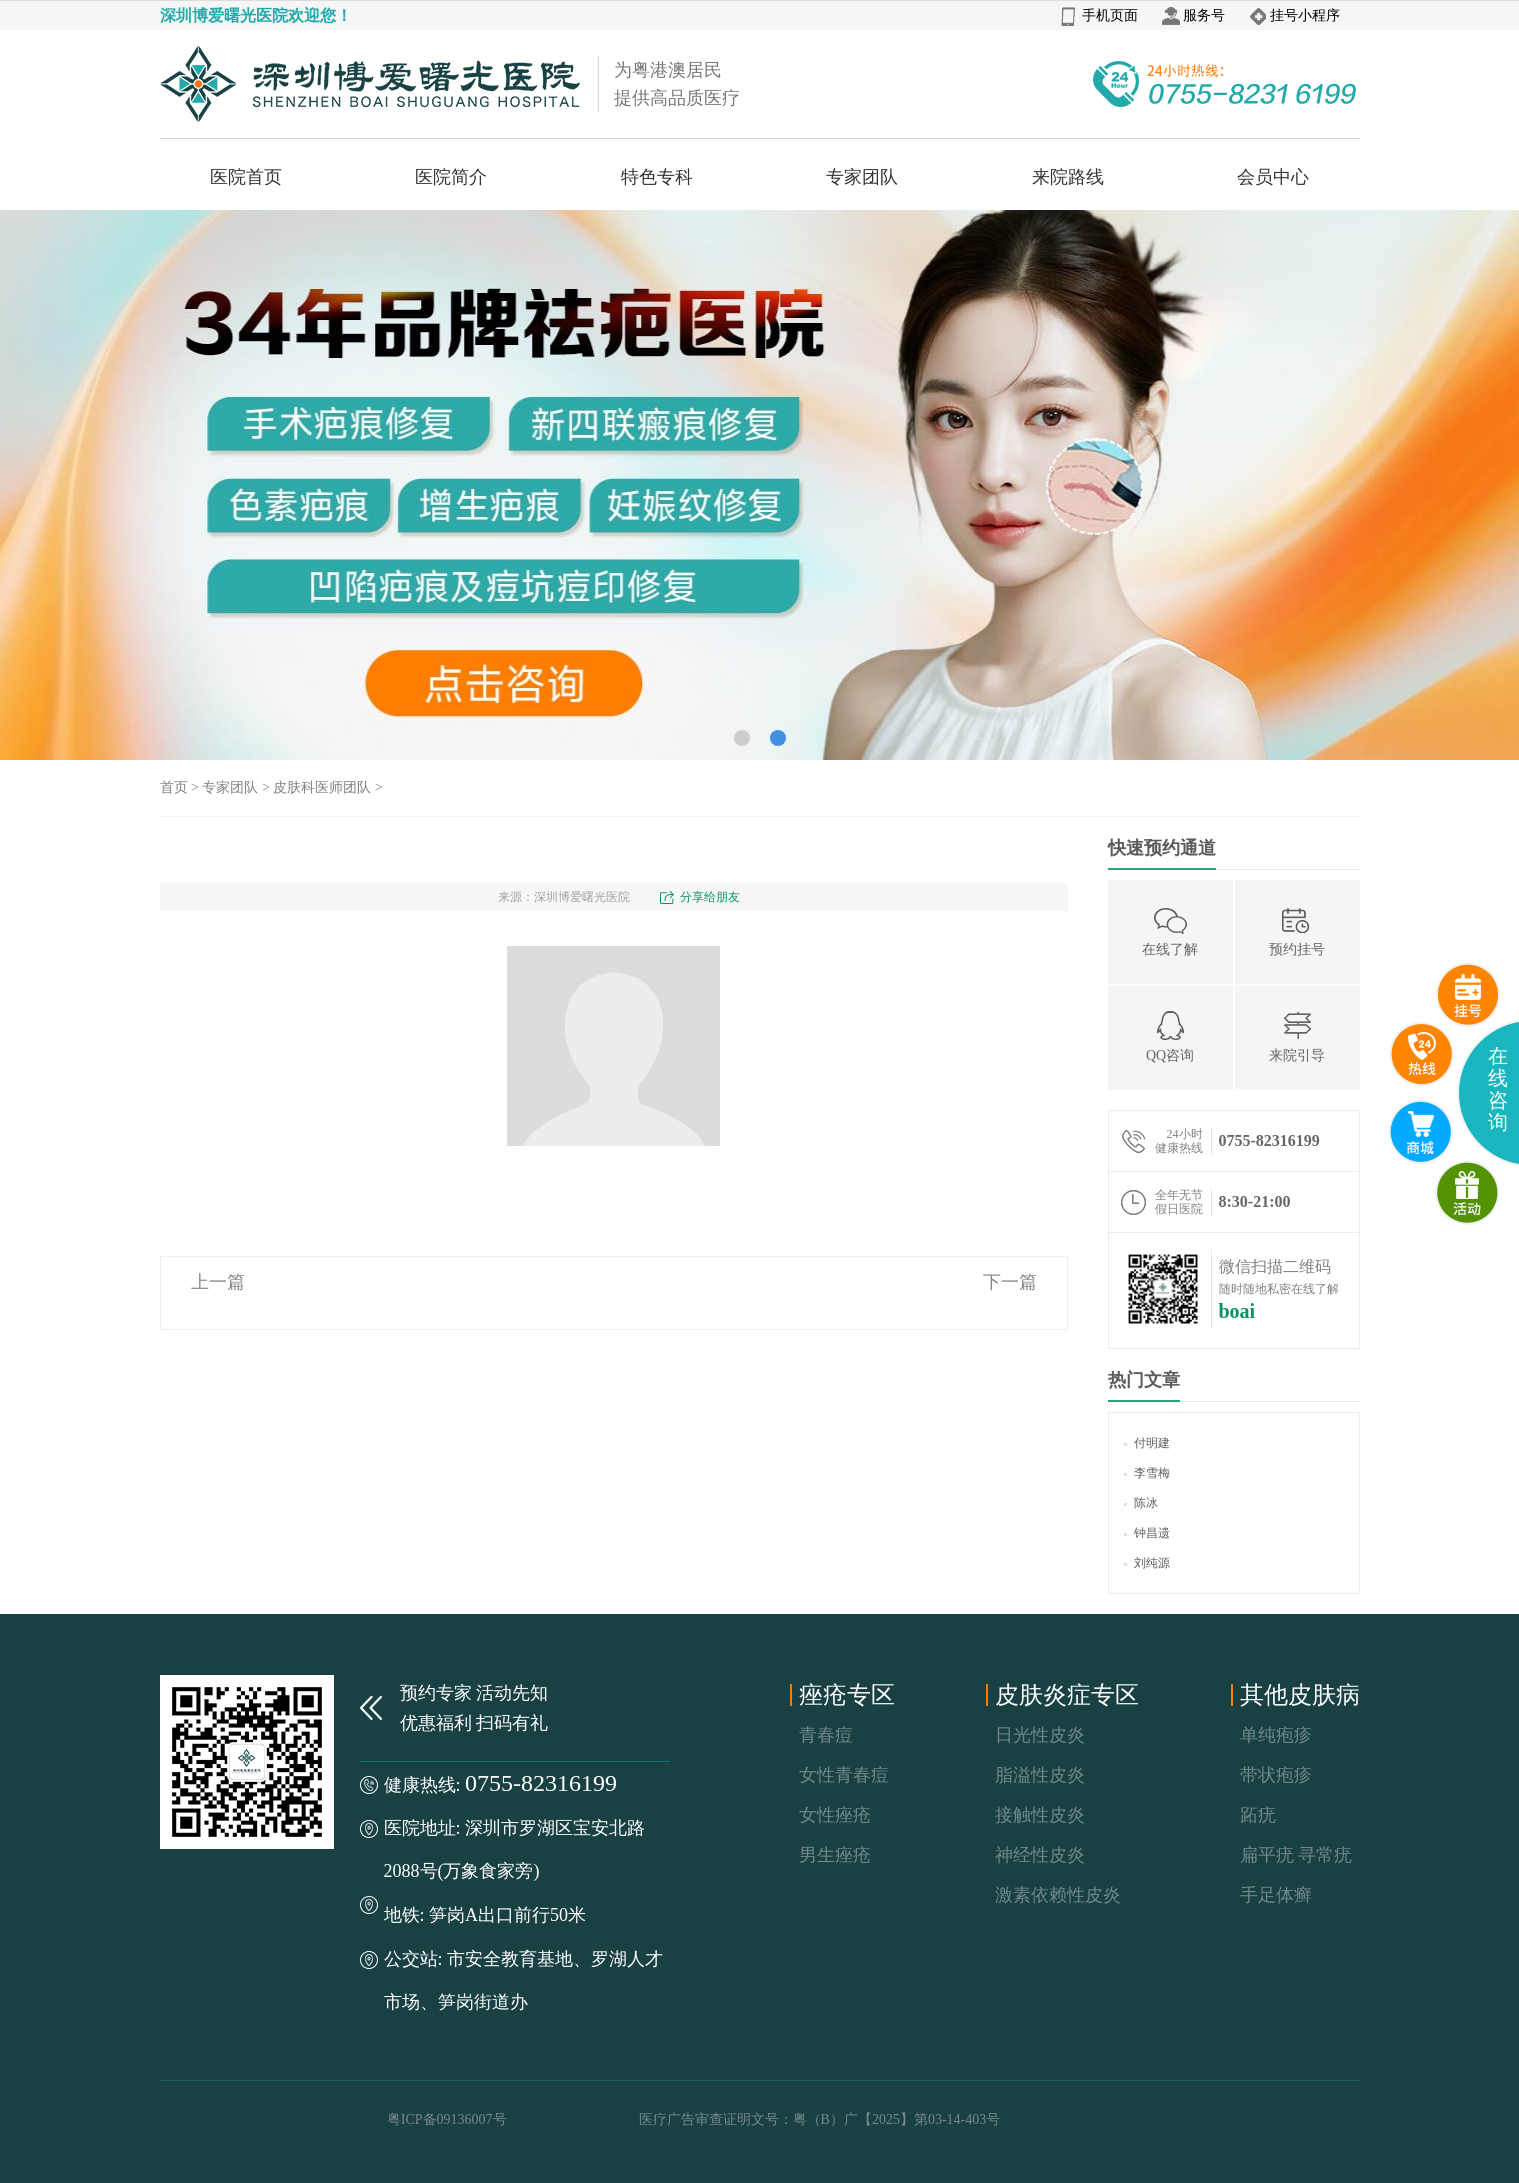 This screenshot has height=2183, width=1519. Describe the element at coordinates (710, 897) in the screenshot. I see `分享给朋友` at that location.